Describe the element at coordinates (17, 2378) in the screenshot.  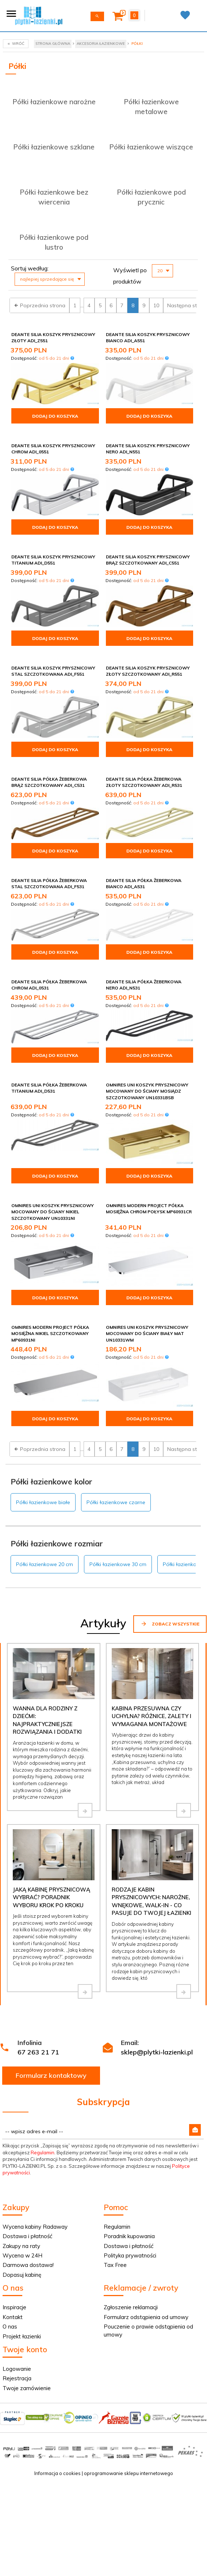
I see `Rejestracja` at that location.